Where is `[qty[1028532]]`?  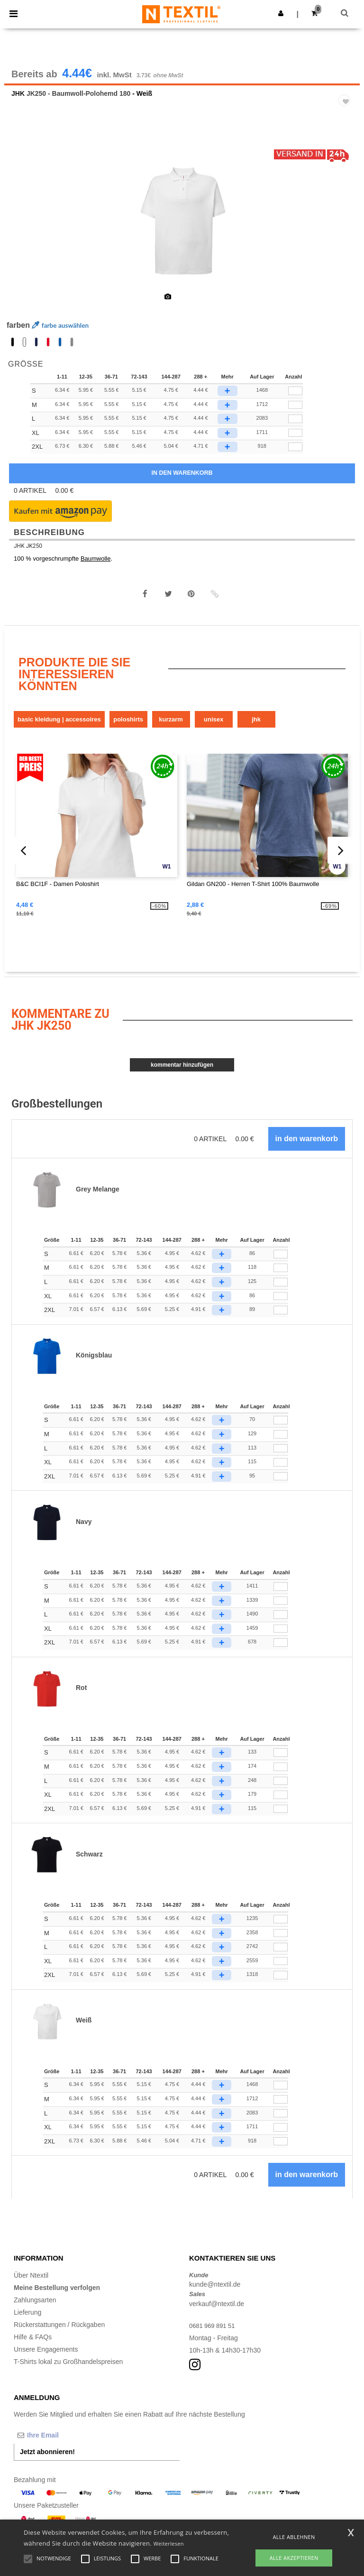 [qty[1028532]] is located at coordinates (295, 428).